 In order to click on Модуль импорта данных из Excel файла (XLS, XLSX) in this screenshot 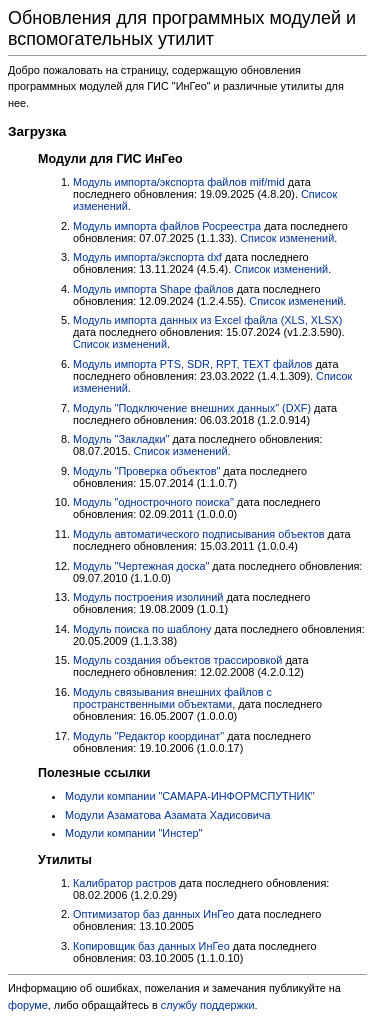, I will do `click(207, 320)`.